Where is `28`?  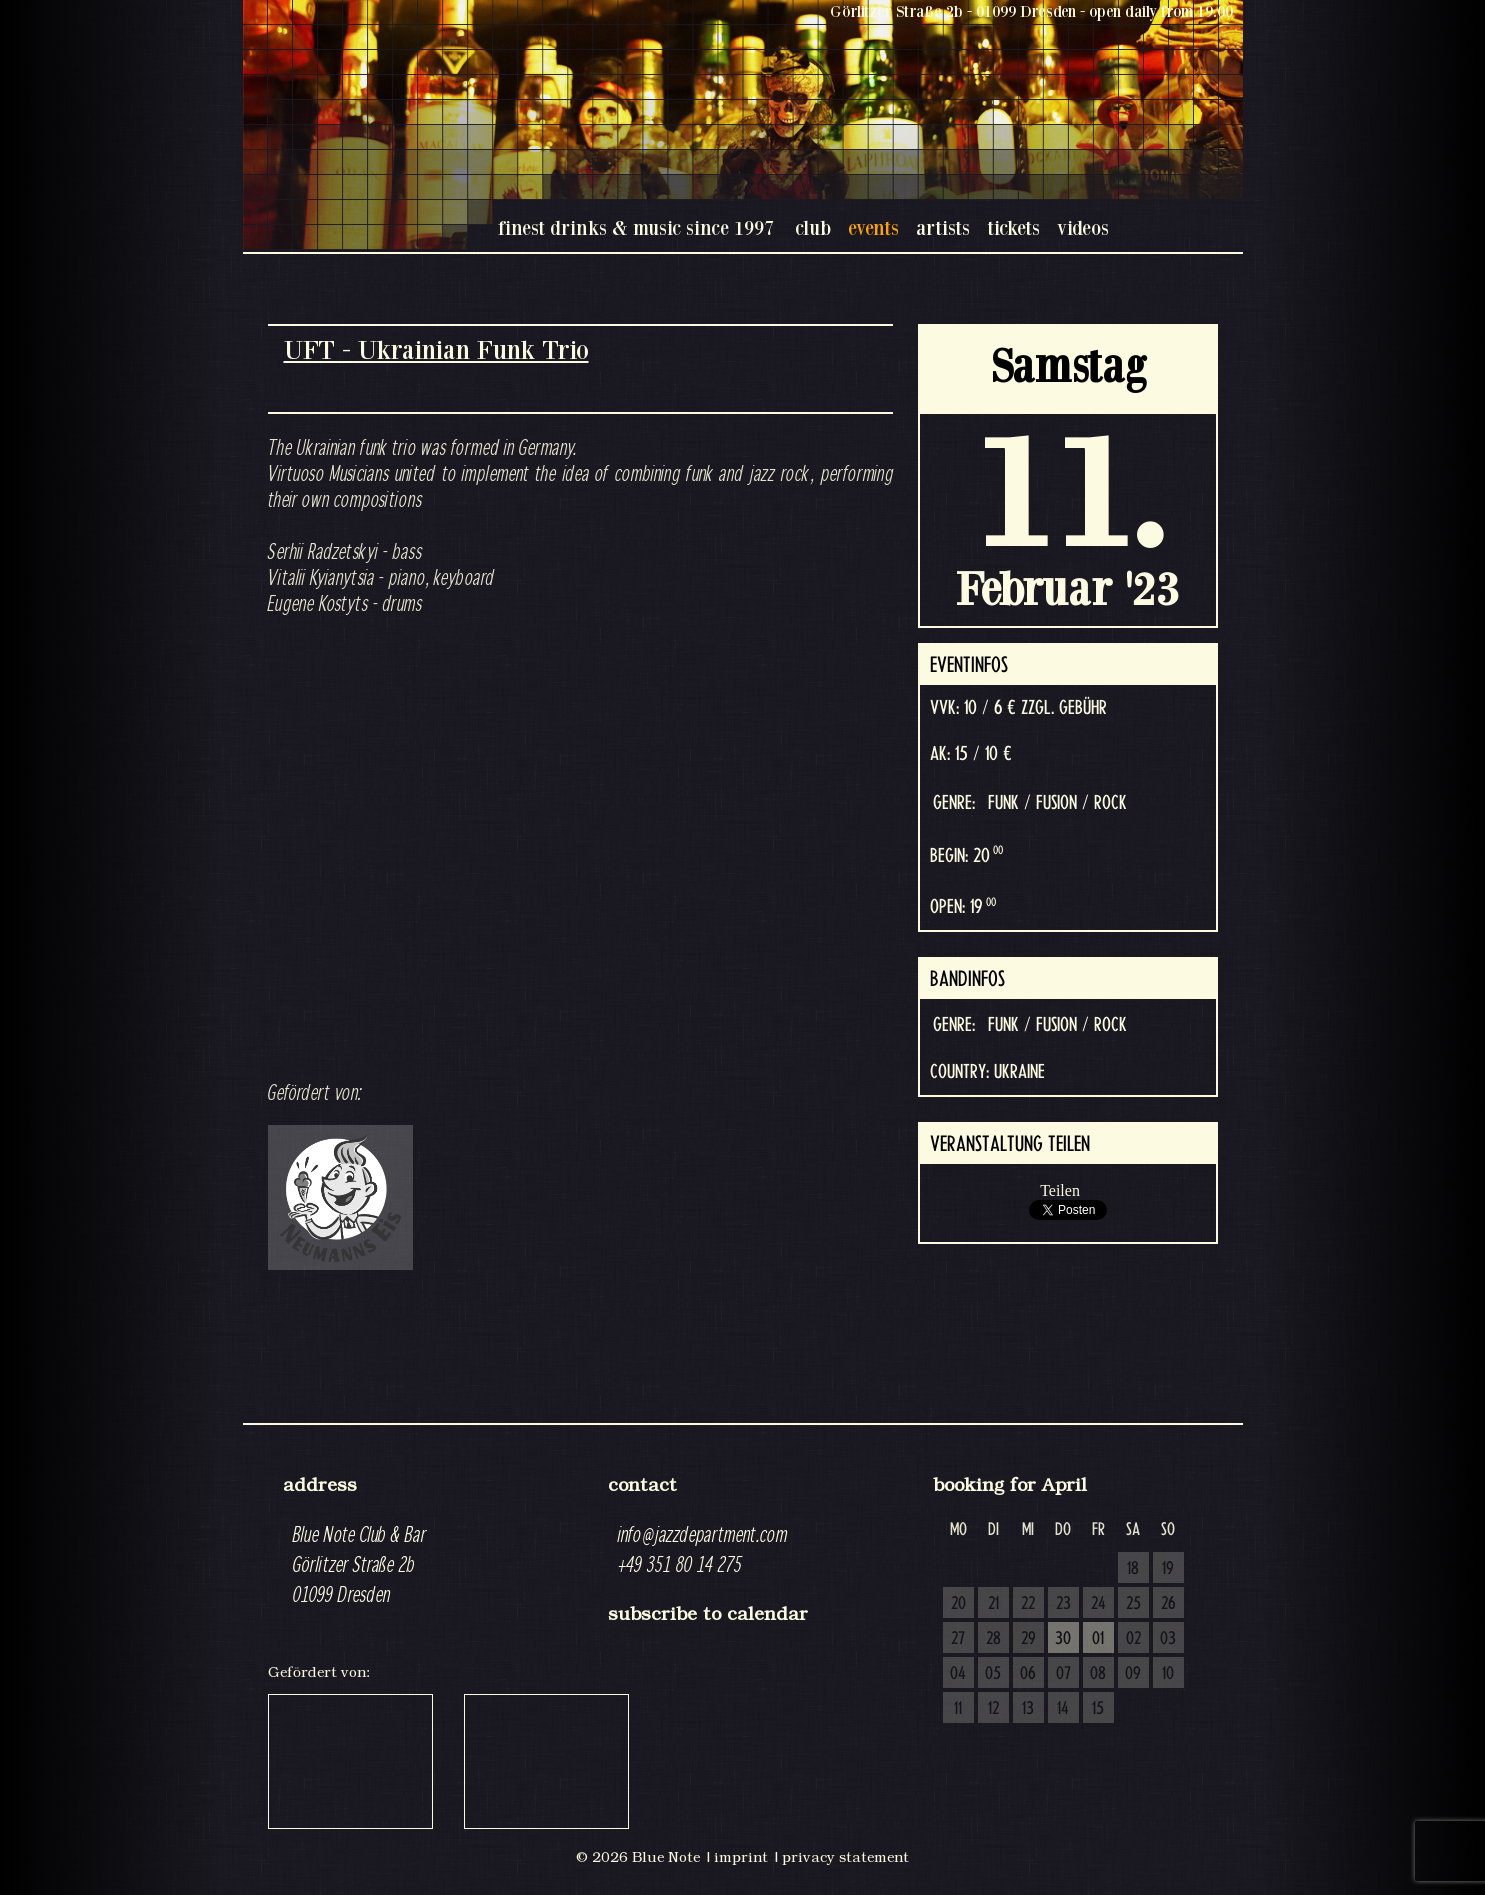 28 is located at coordinates (993, 1639).